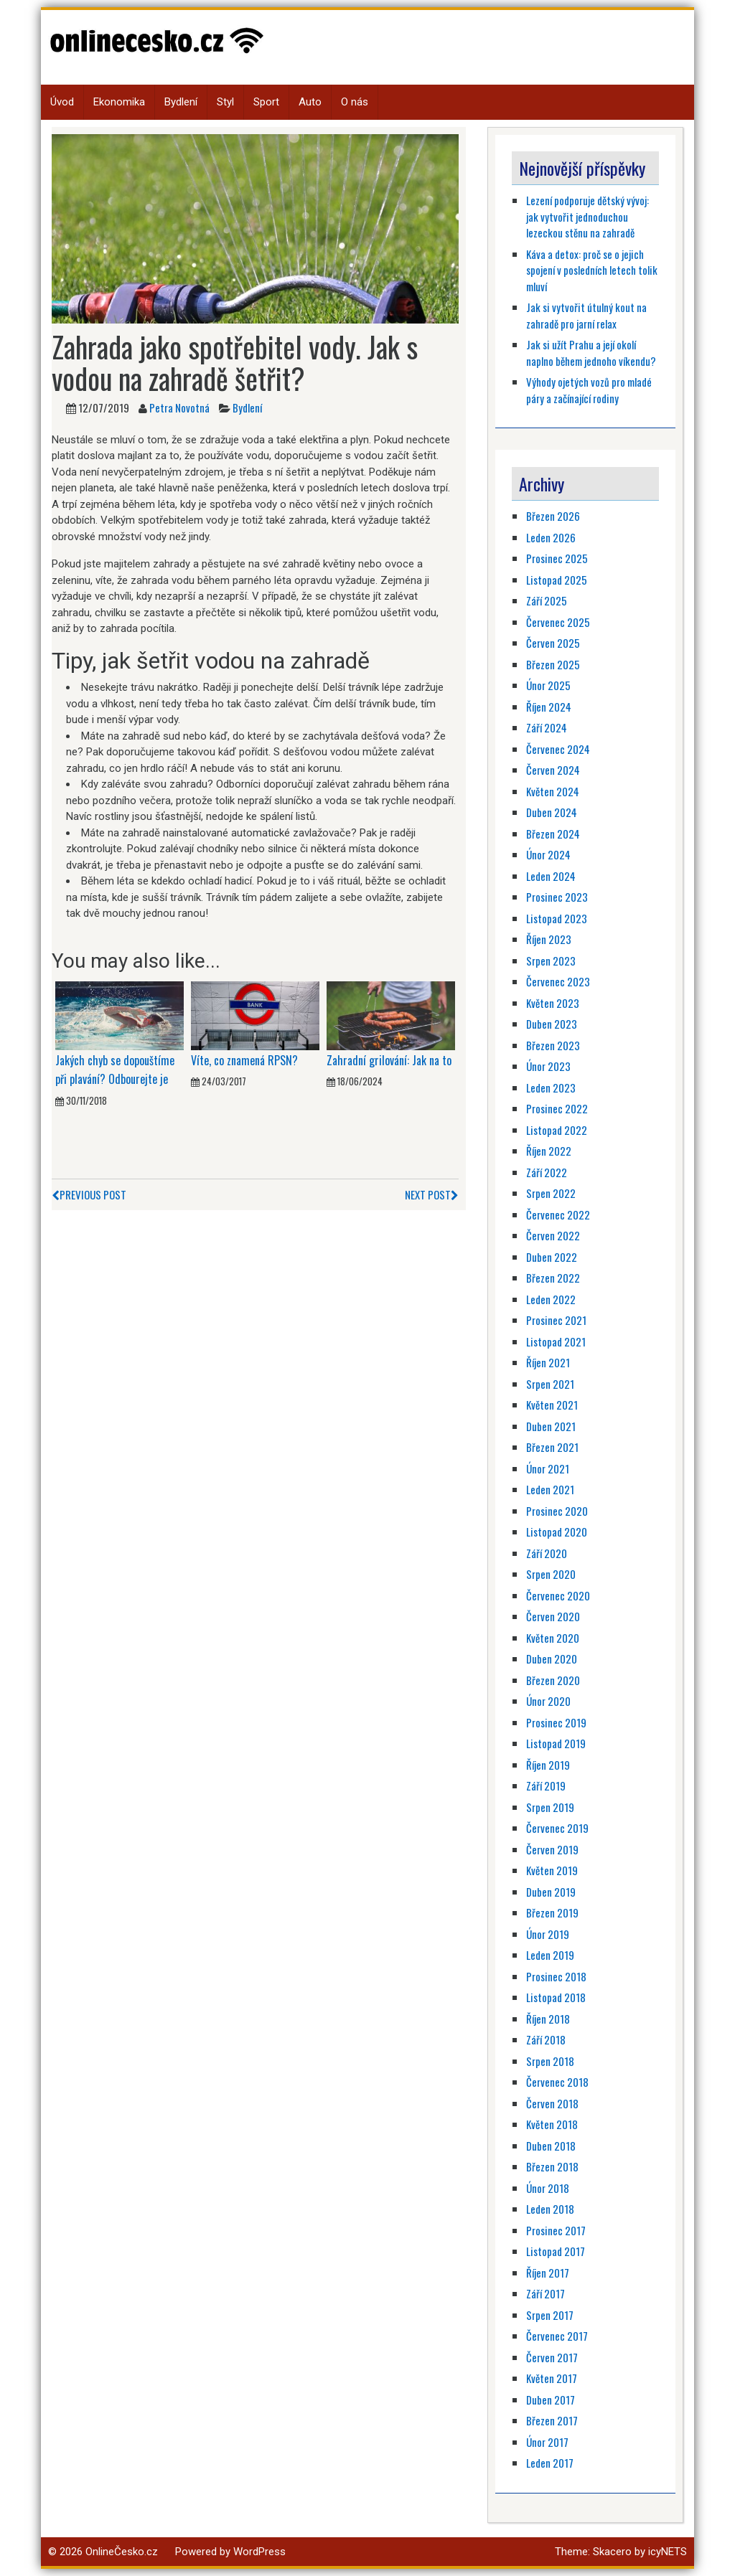  What do you see at coordinates (551, 537) in the screenshot?
I see `Leden 2026` at bounding box center [551, 537].